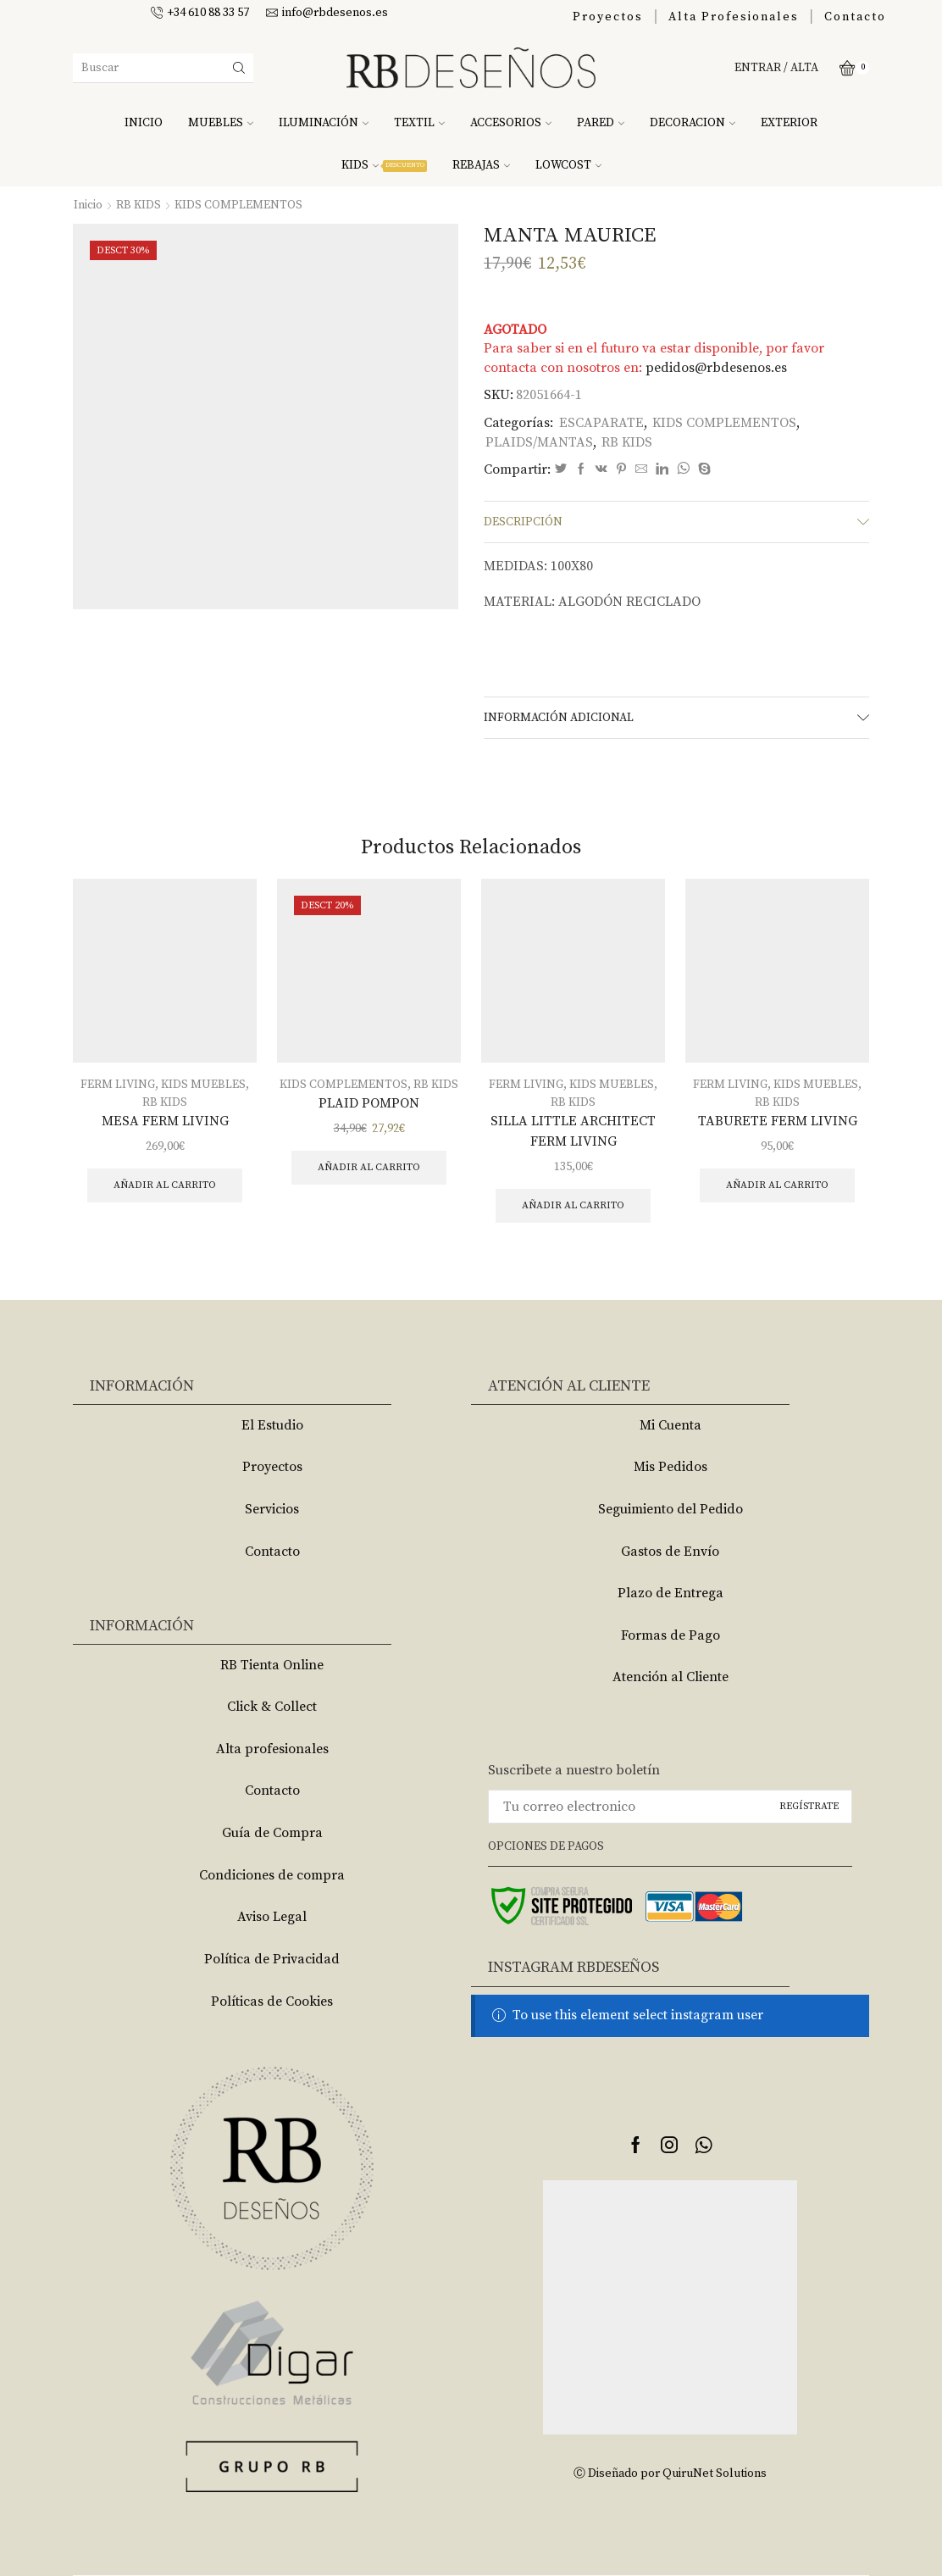 The image size is (942, 2576). What do you see at coordinates (88, 205) in the screenshot?
I see `Inicio` at bounding box center [88, 205].